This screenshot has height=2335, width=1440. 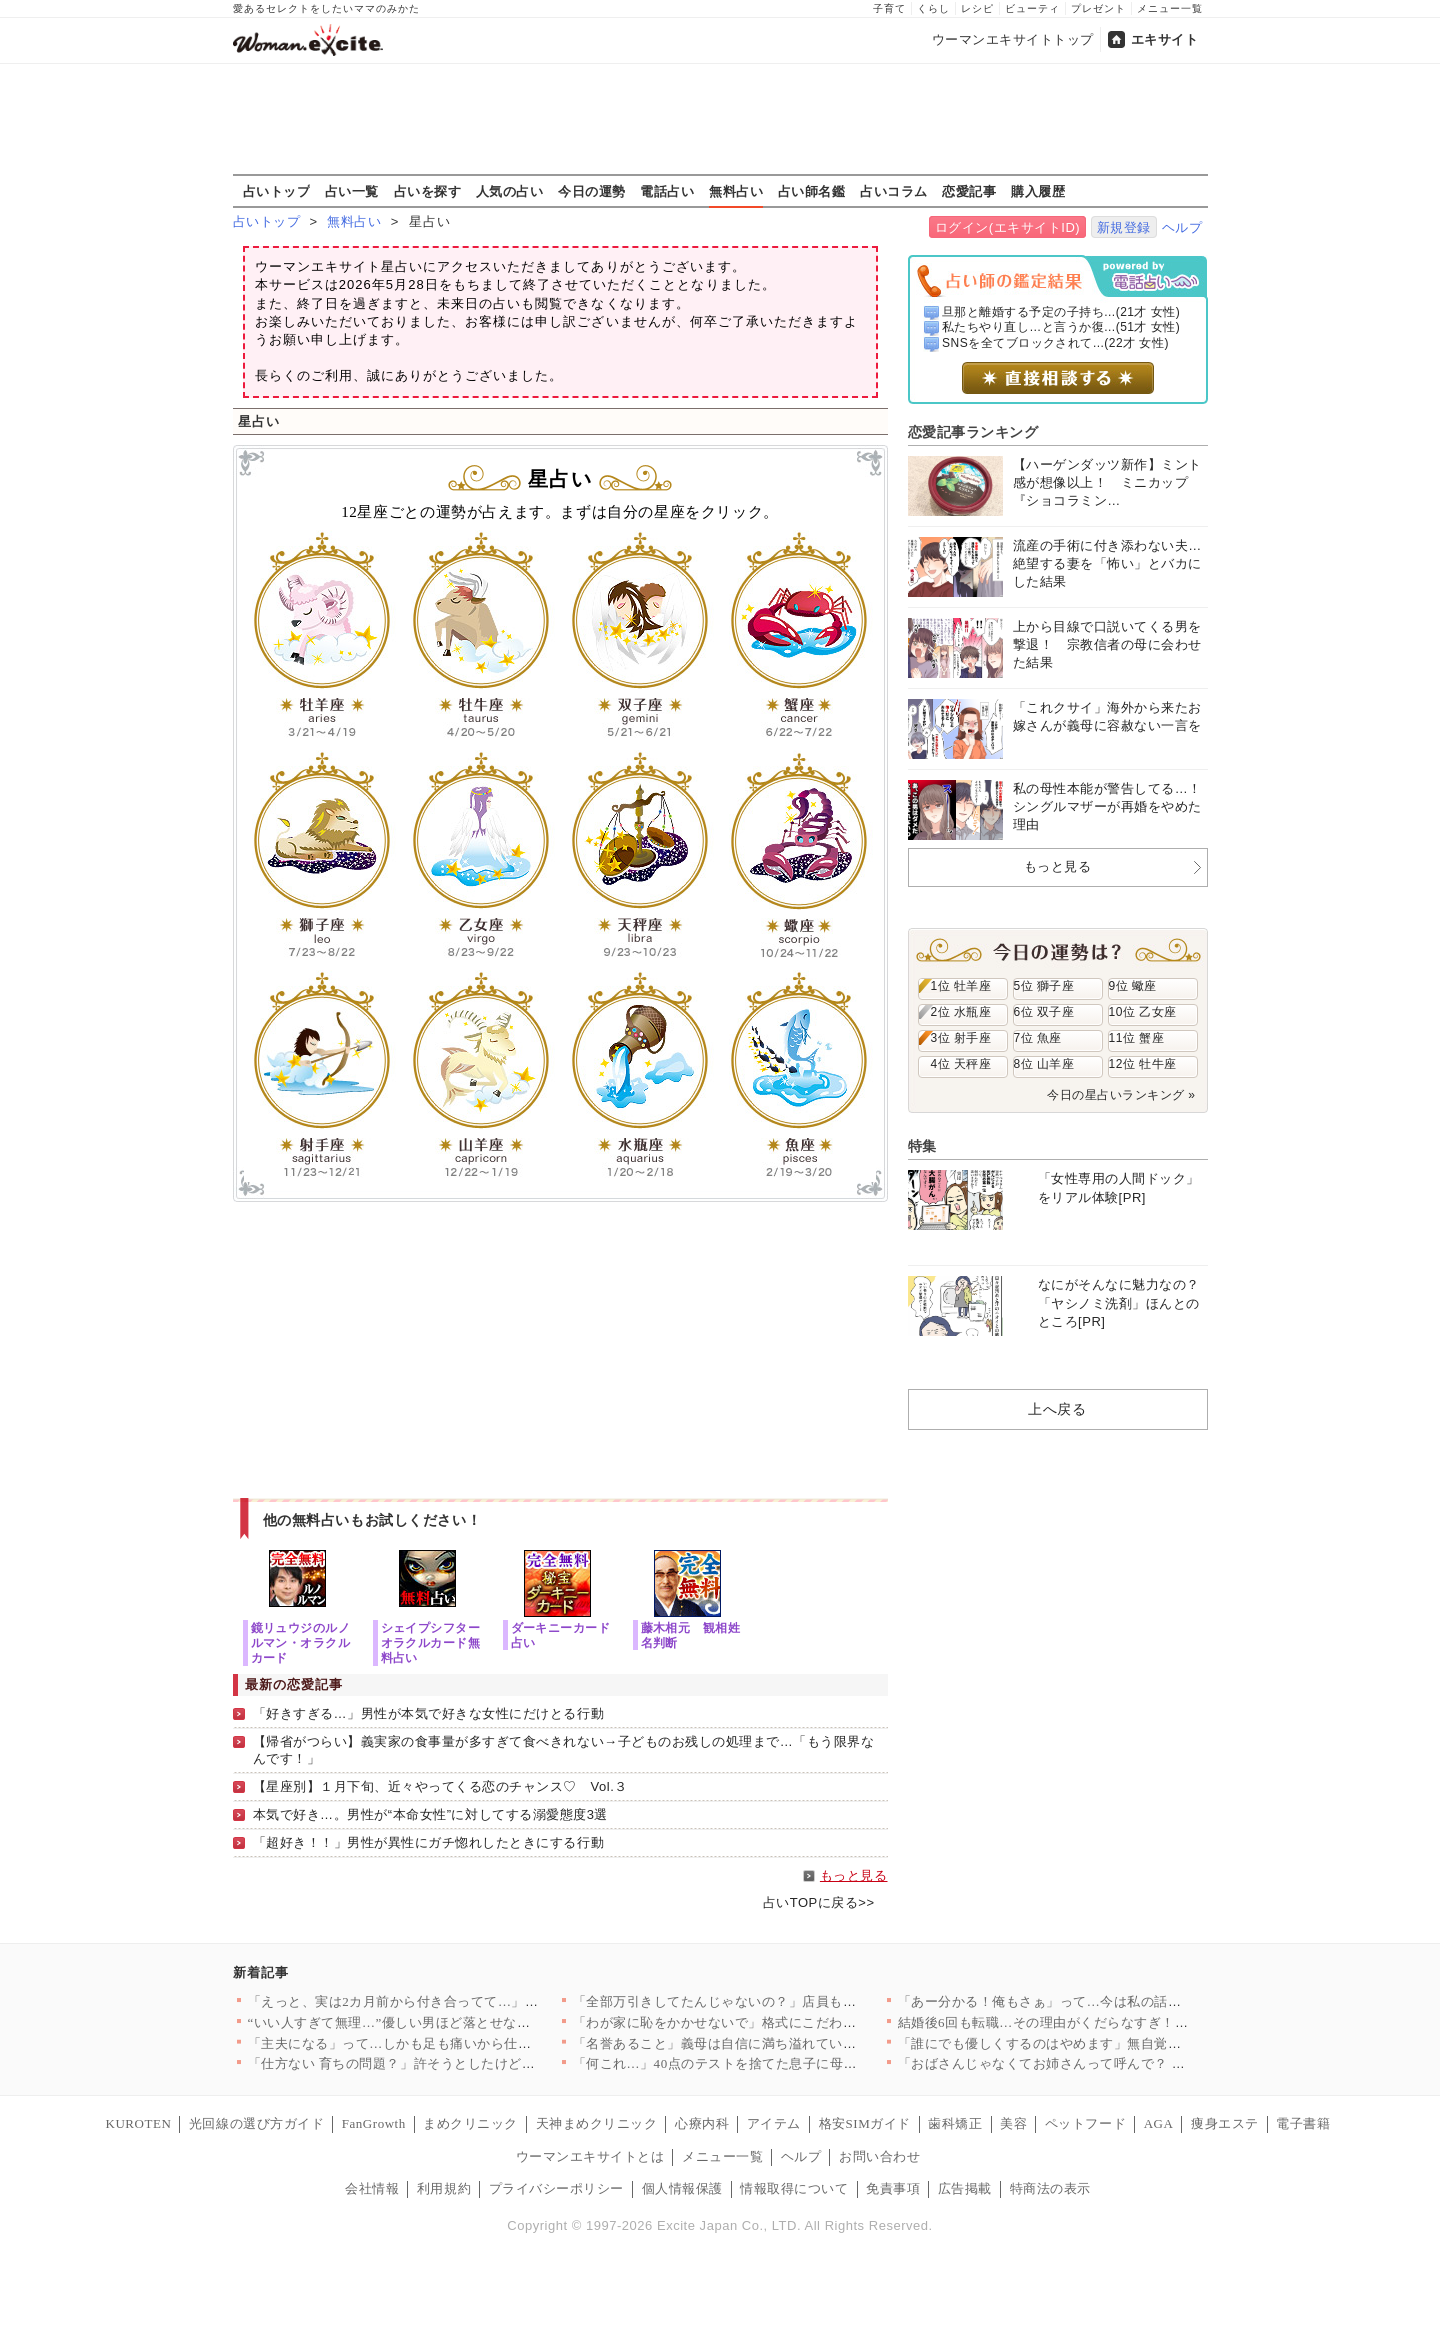 What do you see at coordinates (277, 191) in the screenshot?
I see `占いトップ` at bounding box center [277, 191].